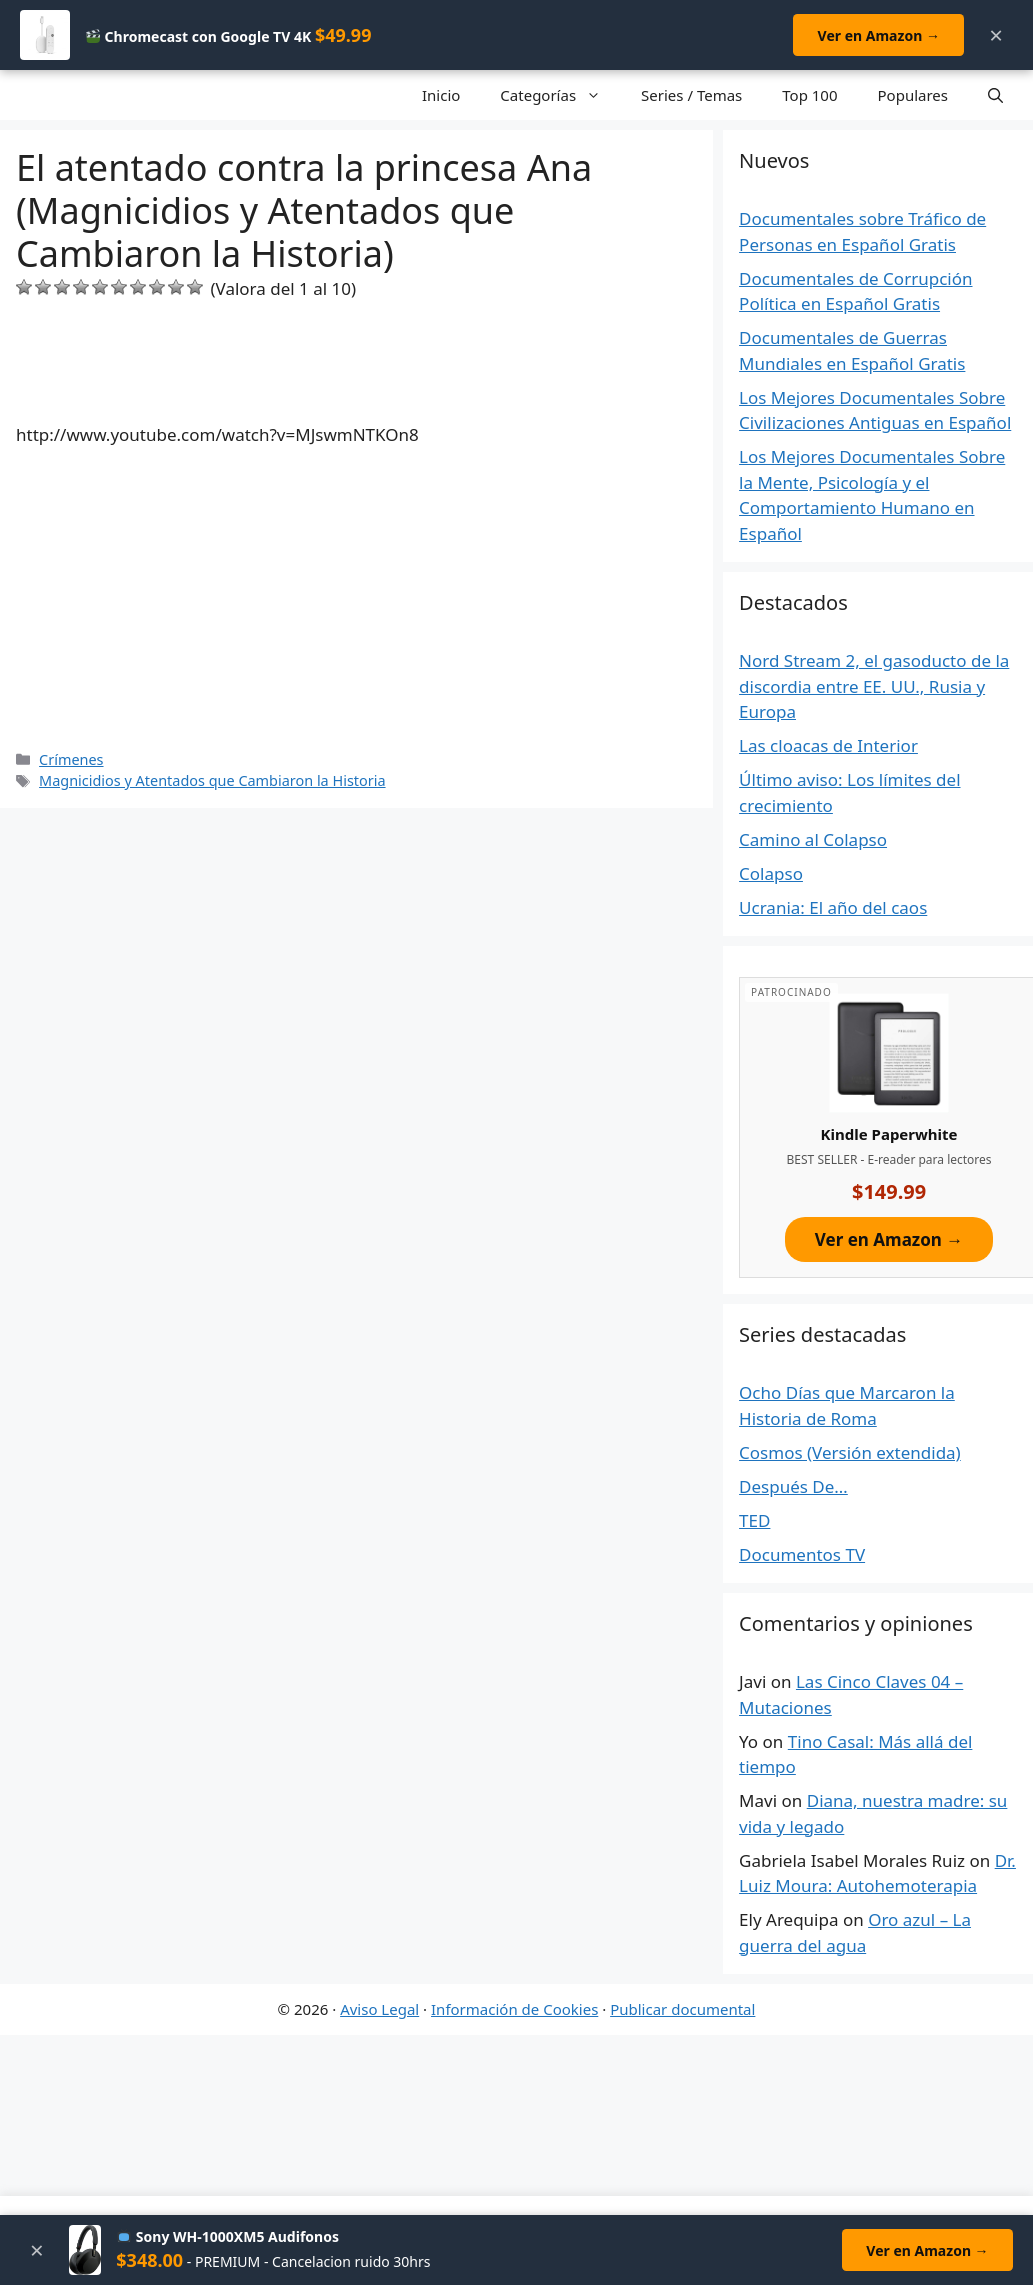 The height and width of the screenshot is (2285, 1033). What do you see at coordinates (813, 839) in the screenshot?
I see `Camino al Colapso` at bounding box center [813, 839].